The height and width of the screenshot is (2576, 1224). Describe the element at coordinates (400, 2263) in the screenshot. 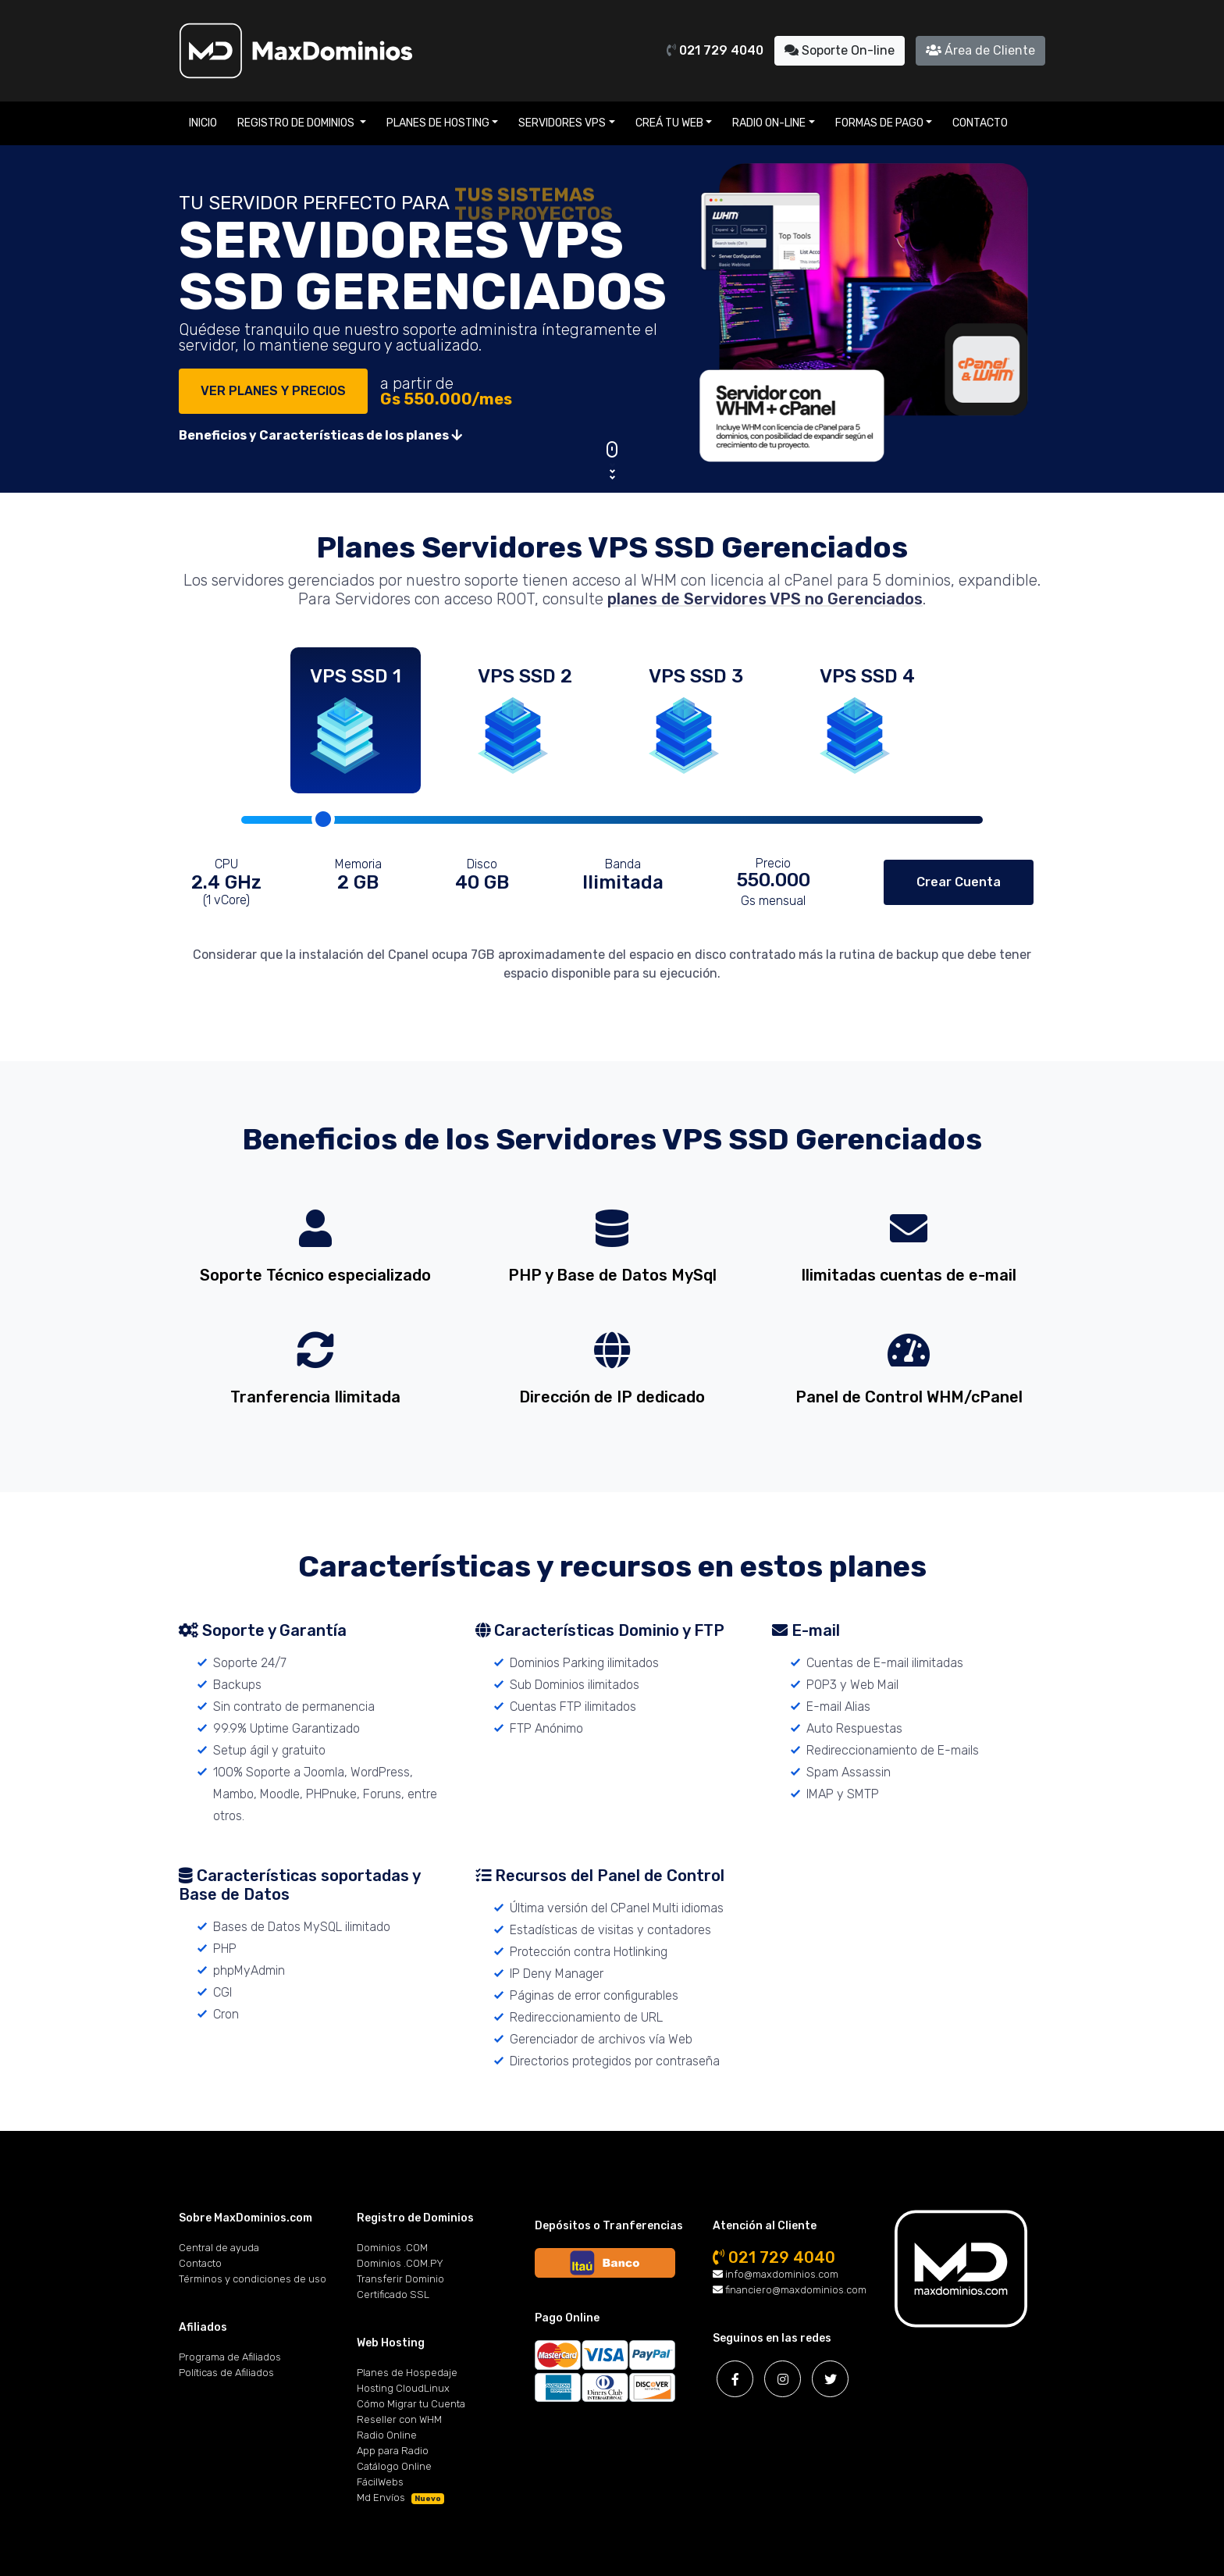

I see `Dominios .COM.PY` at that location.